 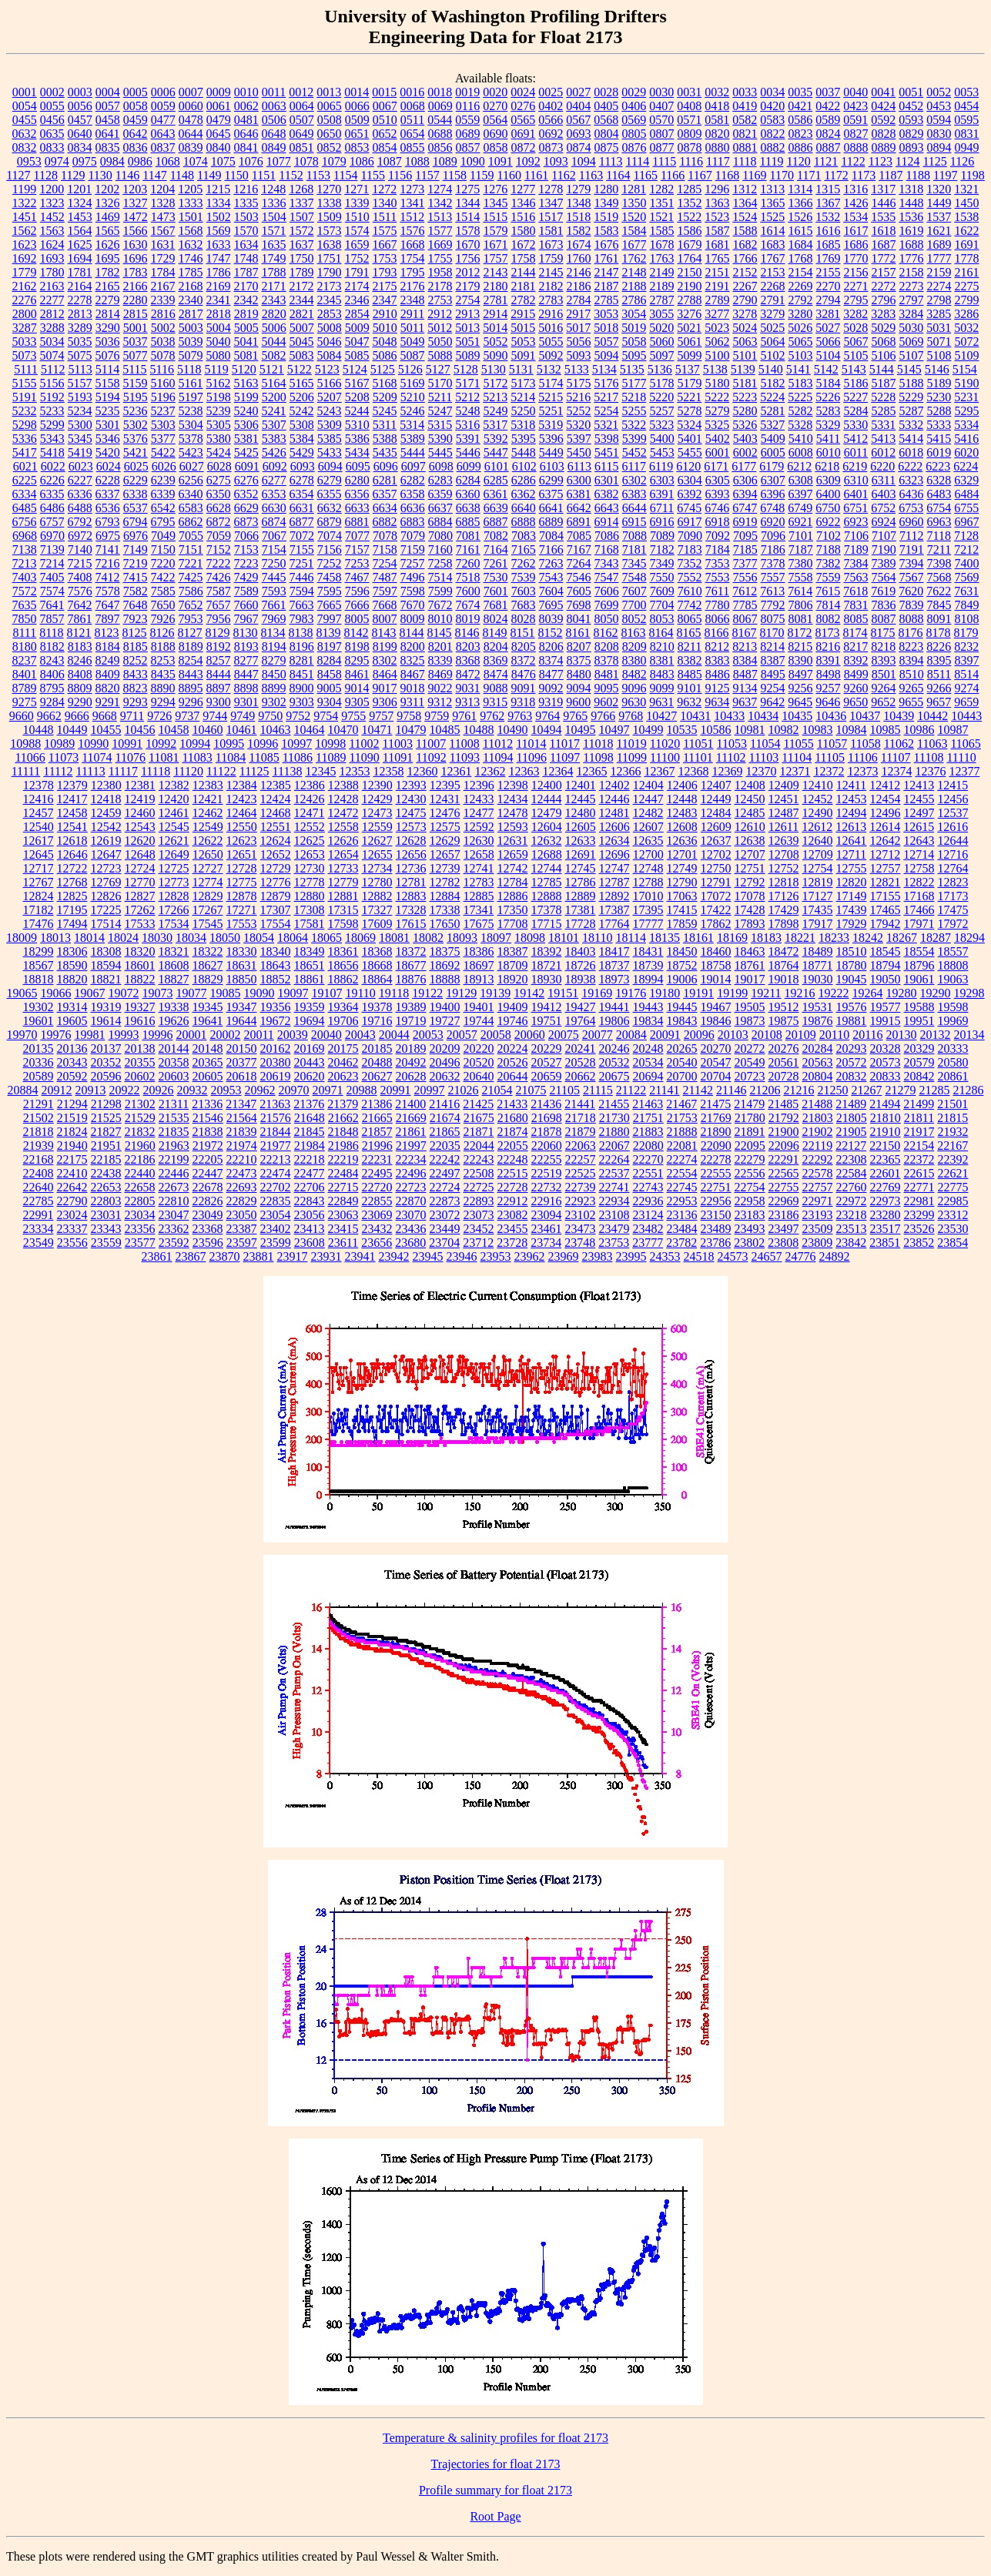 What do you see at coordinates (191, 410) in the screenshot?
I see `5238` at bounding box center [191, 410].